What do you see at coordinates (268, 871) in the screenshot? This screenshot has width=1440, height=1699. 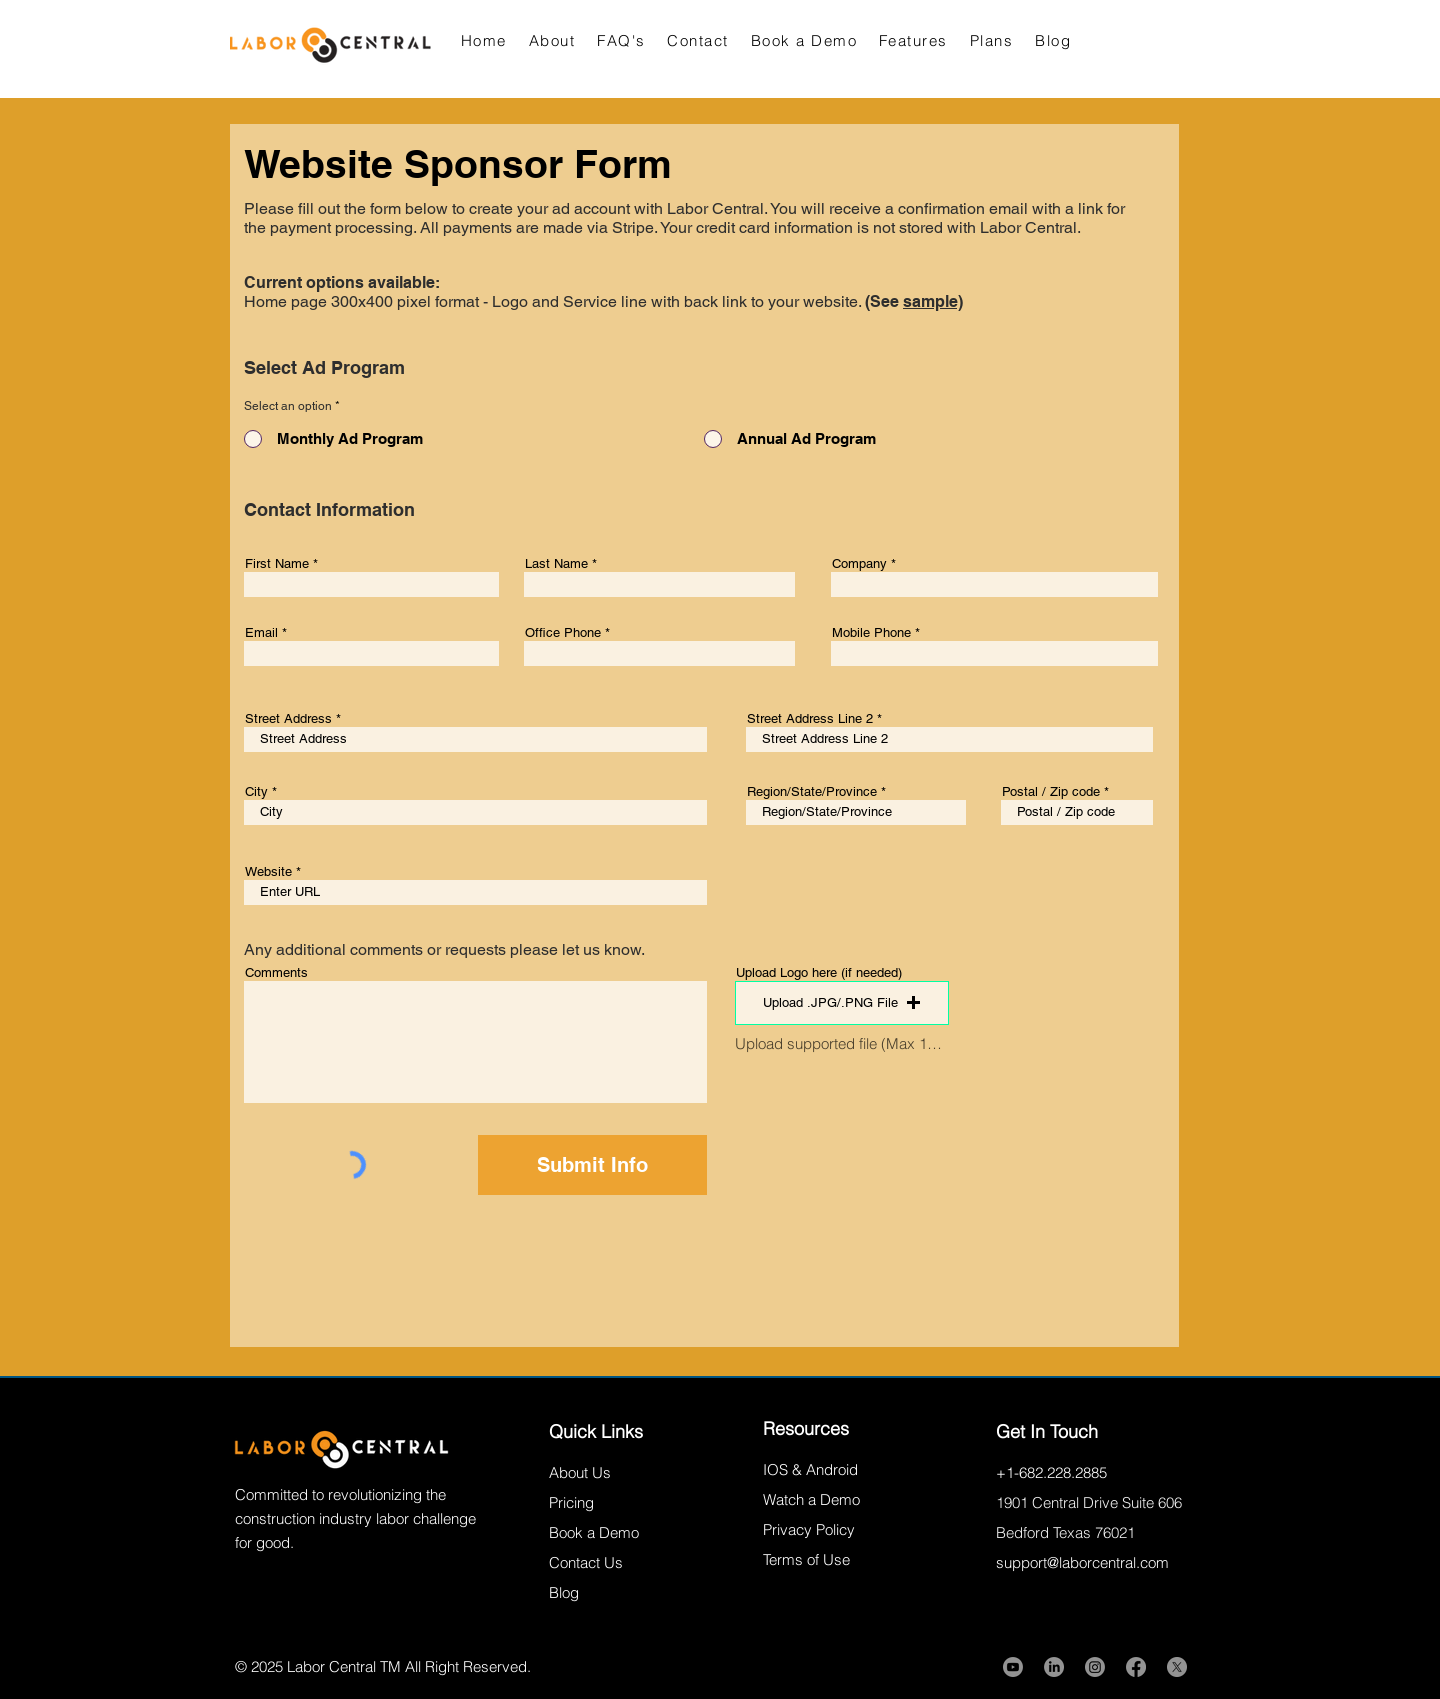 I see `Website` at bounding box center [268, 871].